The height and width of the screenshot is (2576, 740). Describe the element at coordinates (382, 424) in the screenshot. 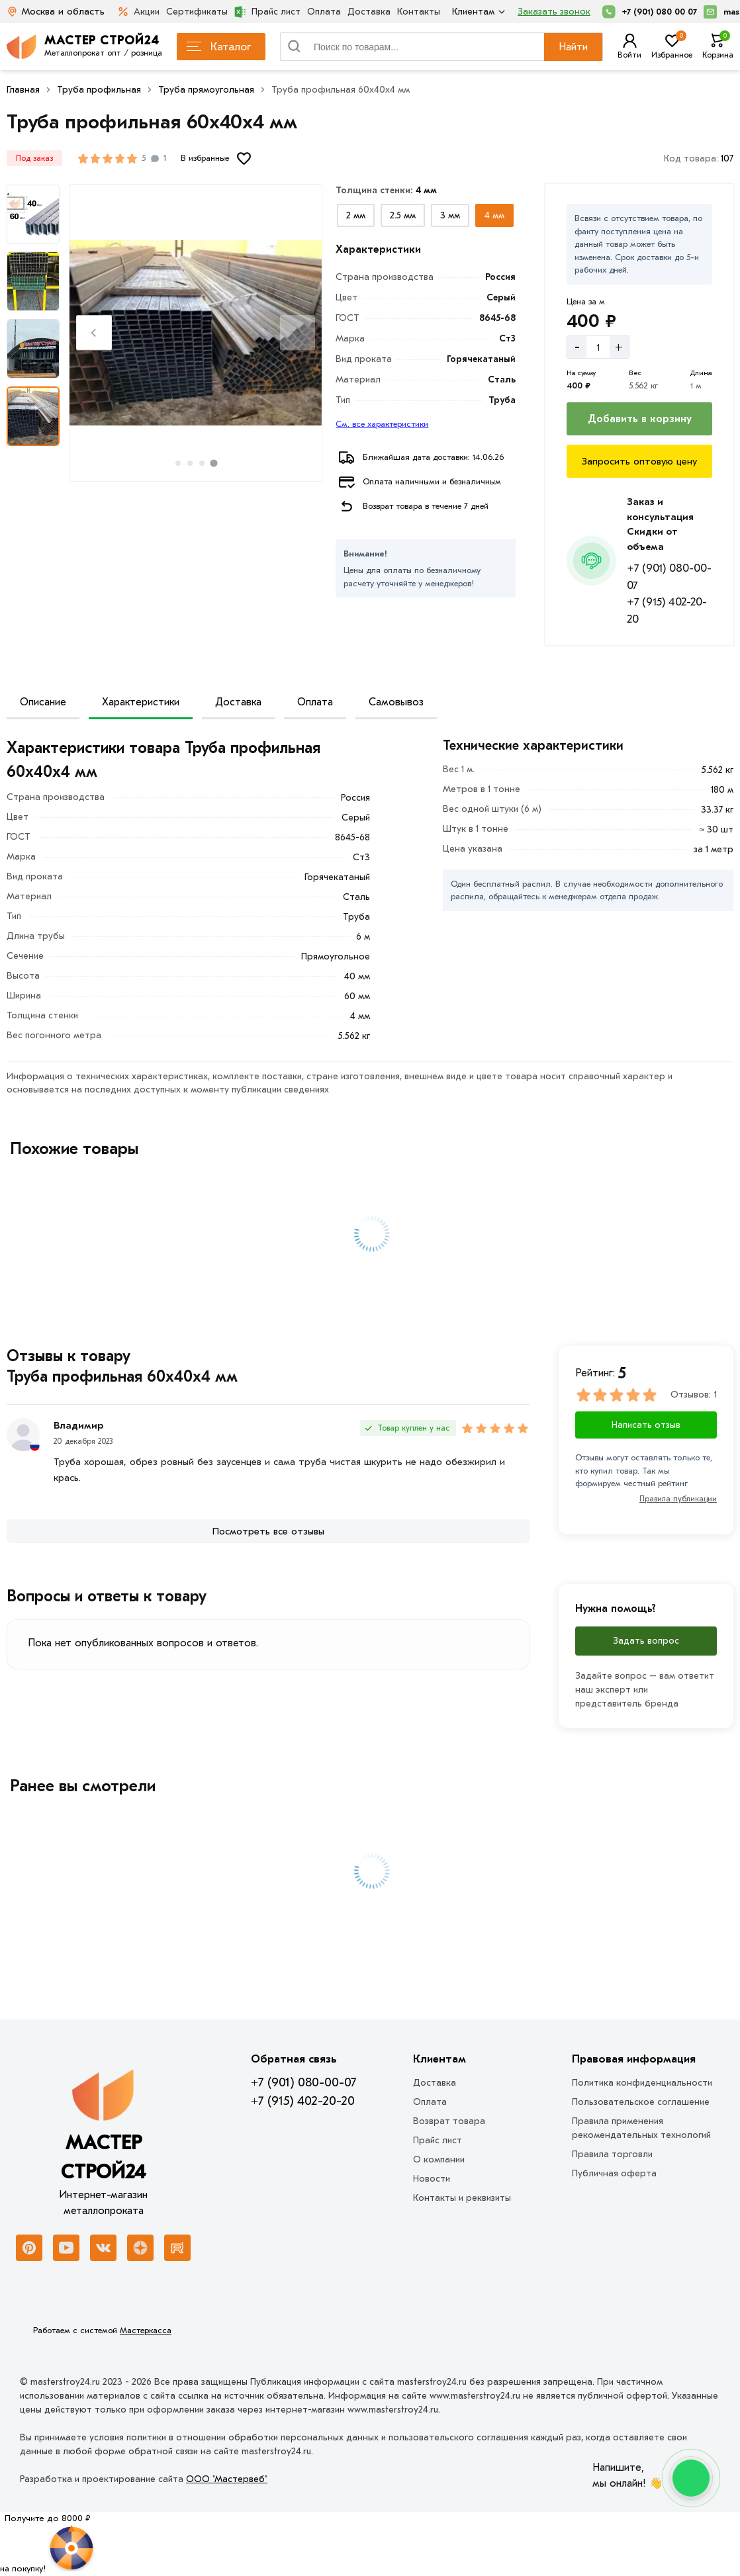

I see `См. все характеристики` at that location.